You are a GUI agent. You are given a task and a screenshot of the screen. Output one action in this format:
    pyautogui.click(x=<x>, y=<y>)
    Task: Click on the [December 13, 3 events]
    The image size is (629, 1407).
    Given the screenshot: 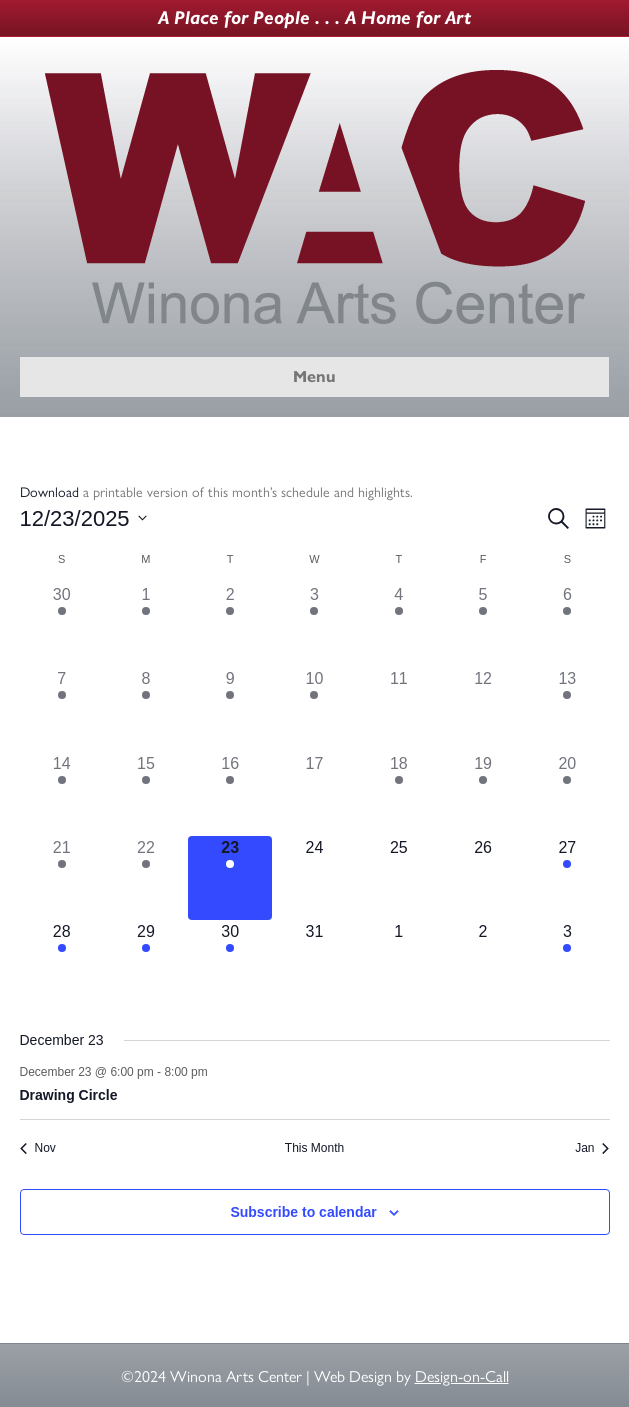 What is the action you would take?
    pyautogui.click(x=567, y=709)
    